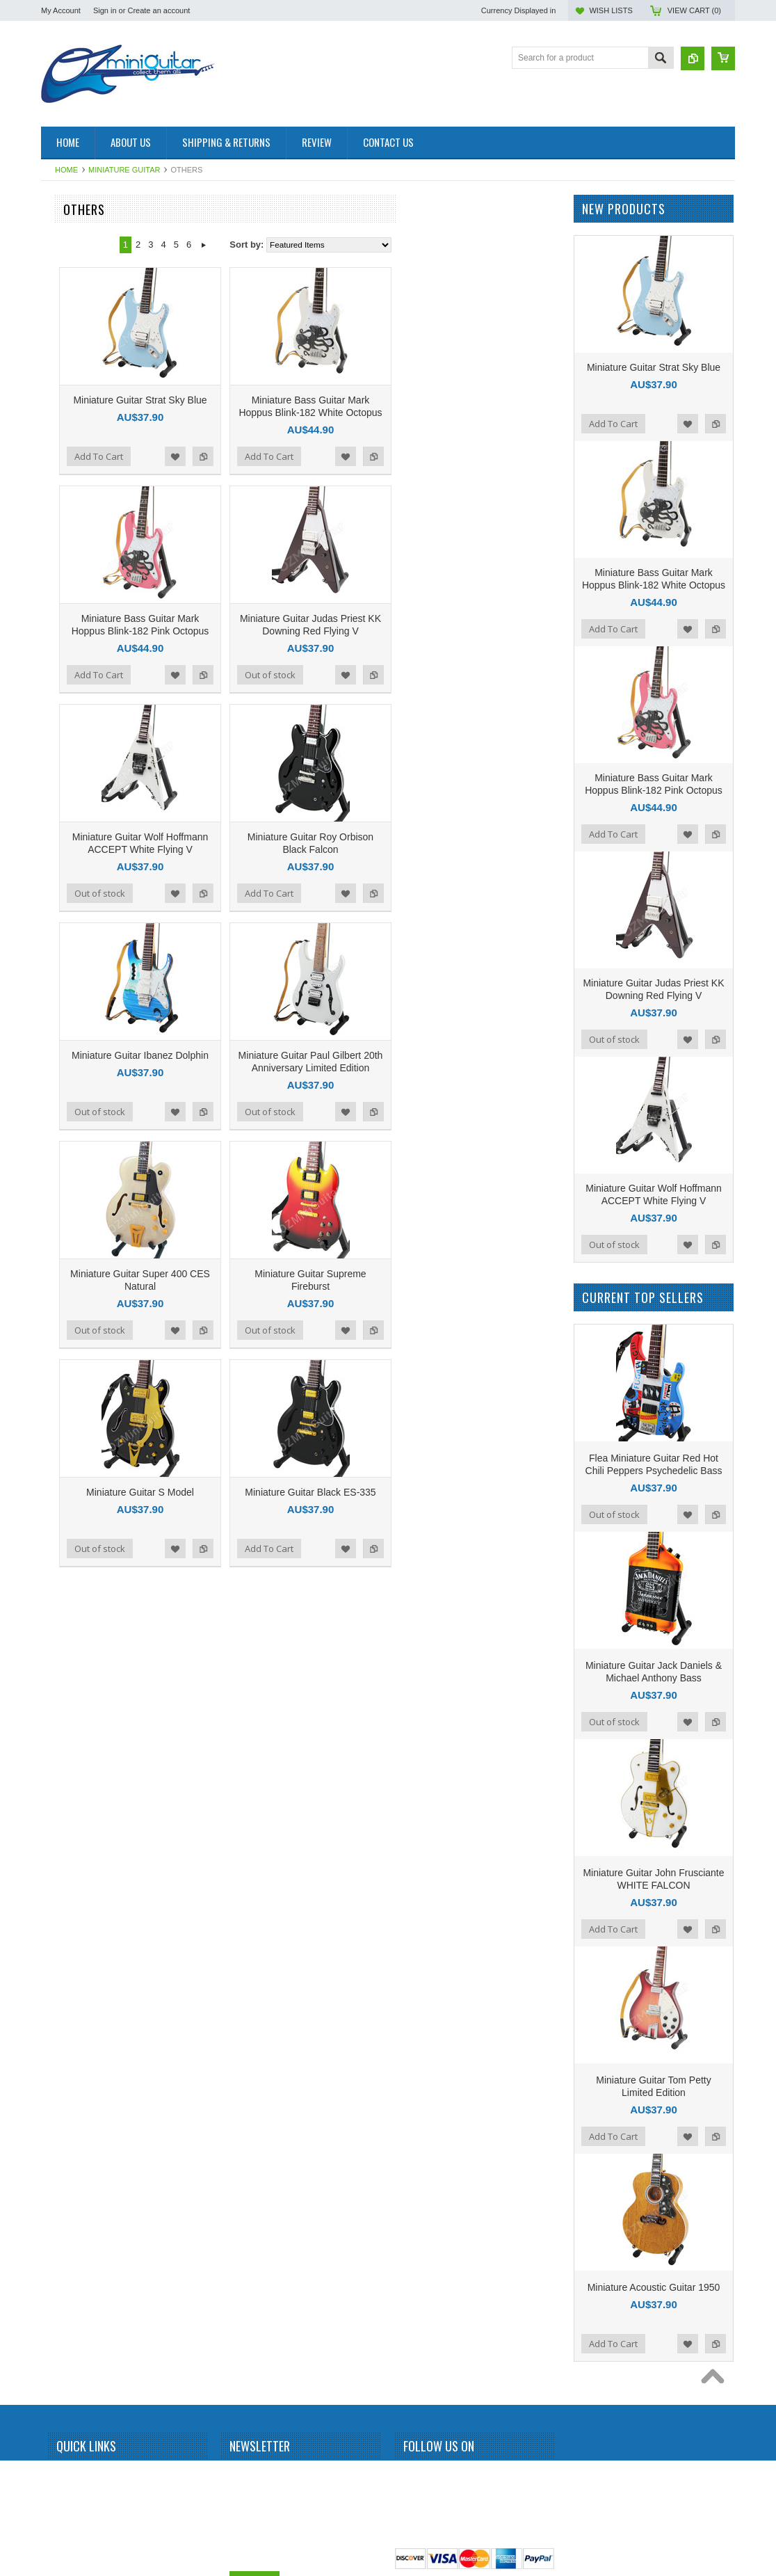 The height and width of the screenshot is (2576, 776). What do you see at coordinates (77, 401) in the screenshot?
I see `Andy Summers` at bounding box center [77, 401].